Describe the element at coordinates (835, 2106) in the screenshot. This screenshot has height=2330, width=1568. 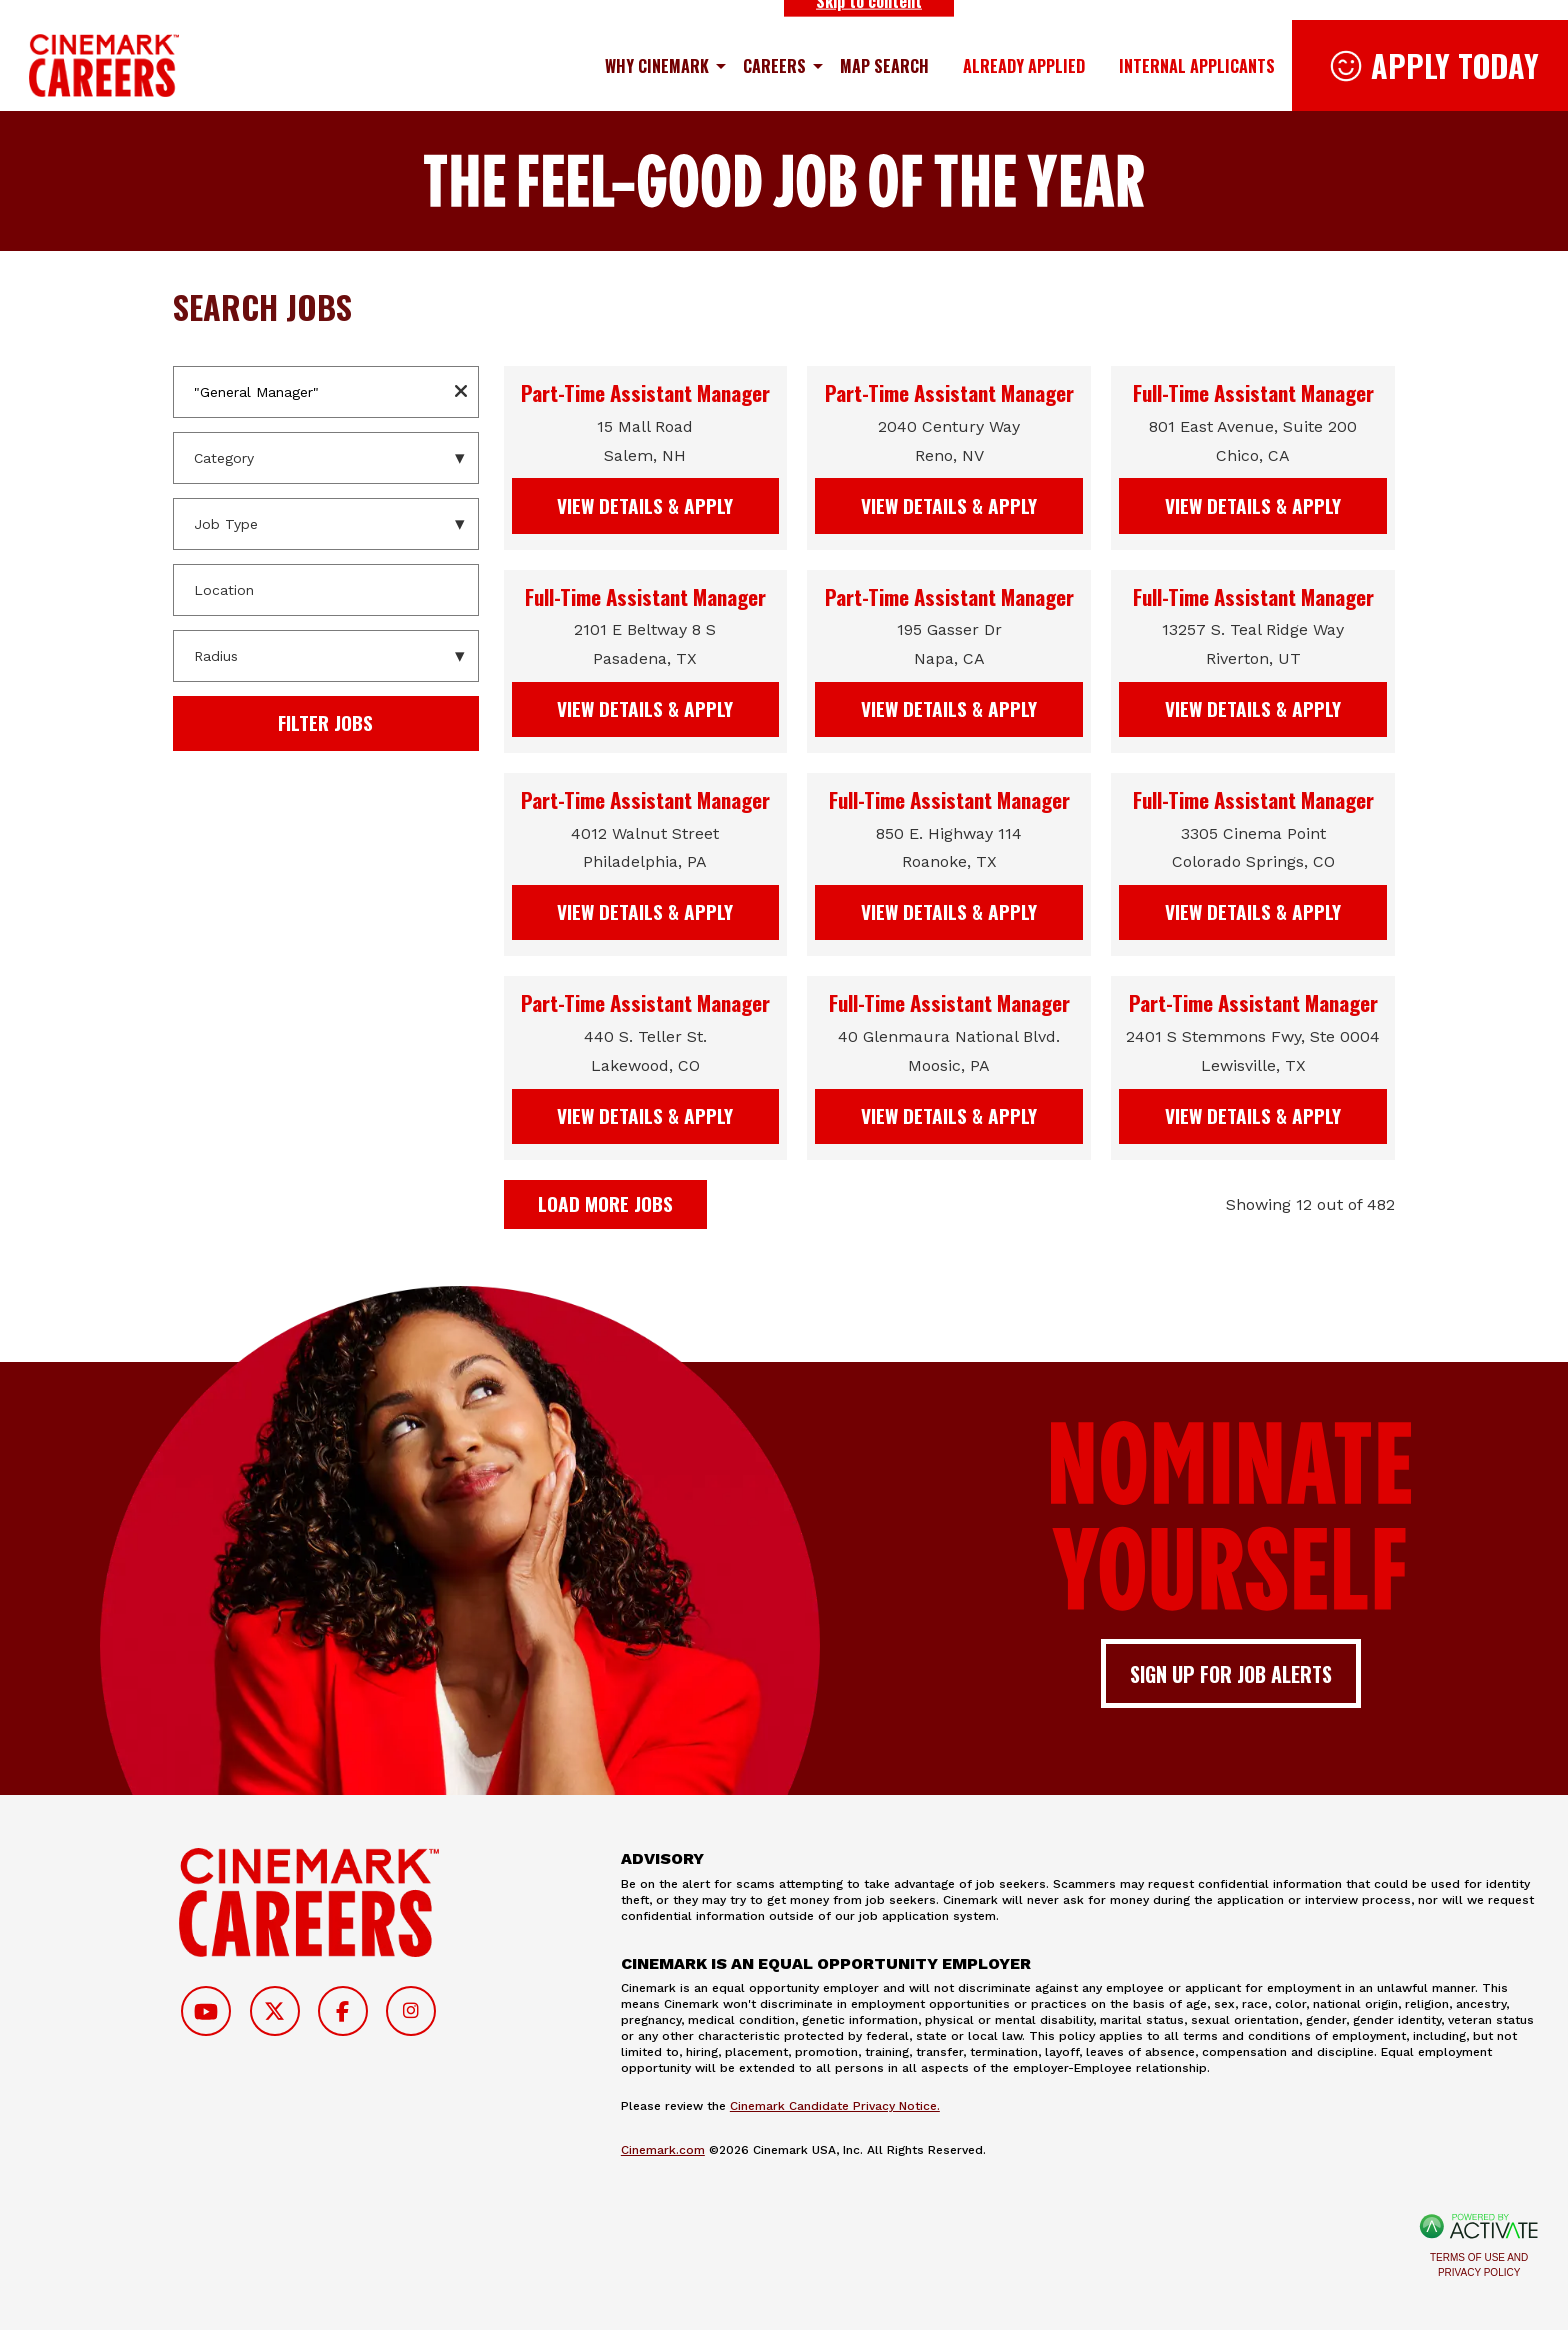
I see `Cinemark Candidate Privacy Notice.` at that location.